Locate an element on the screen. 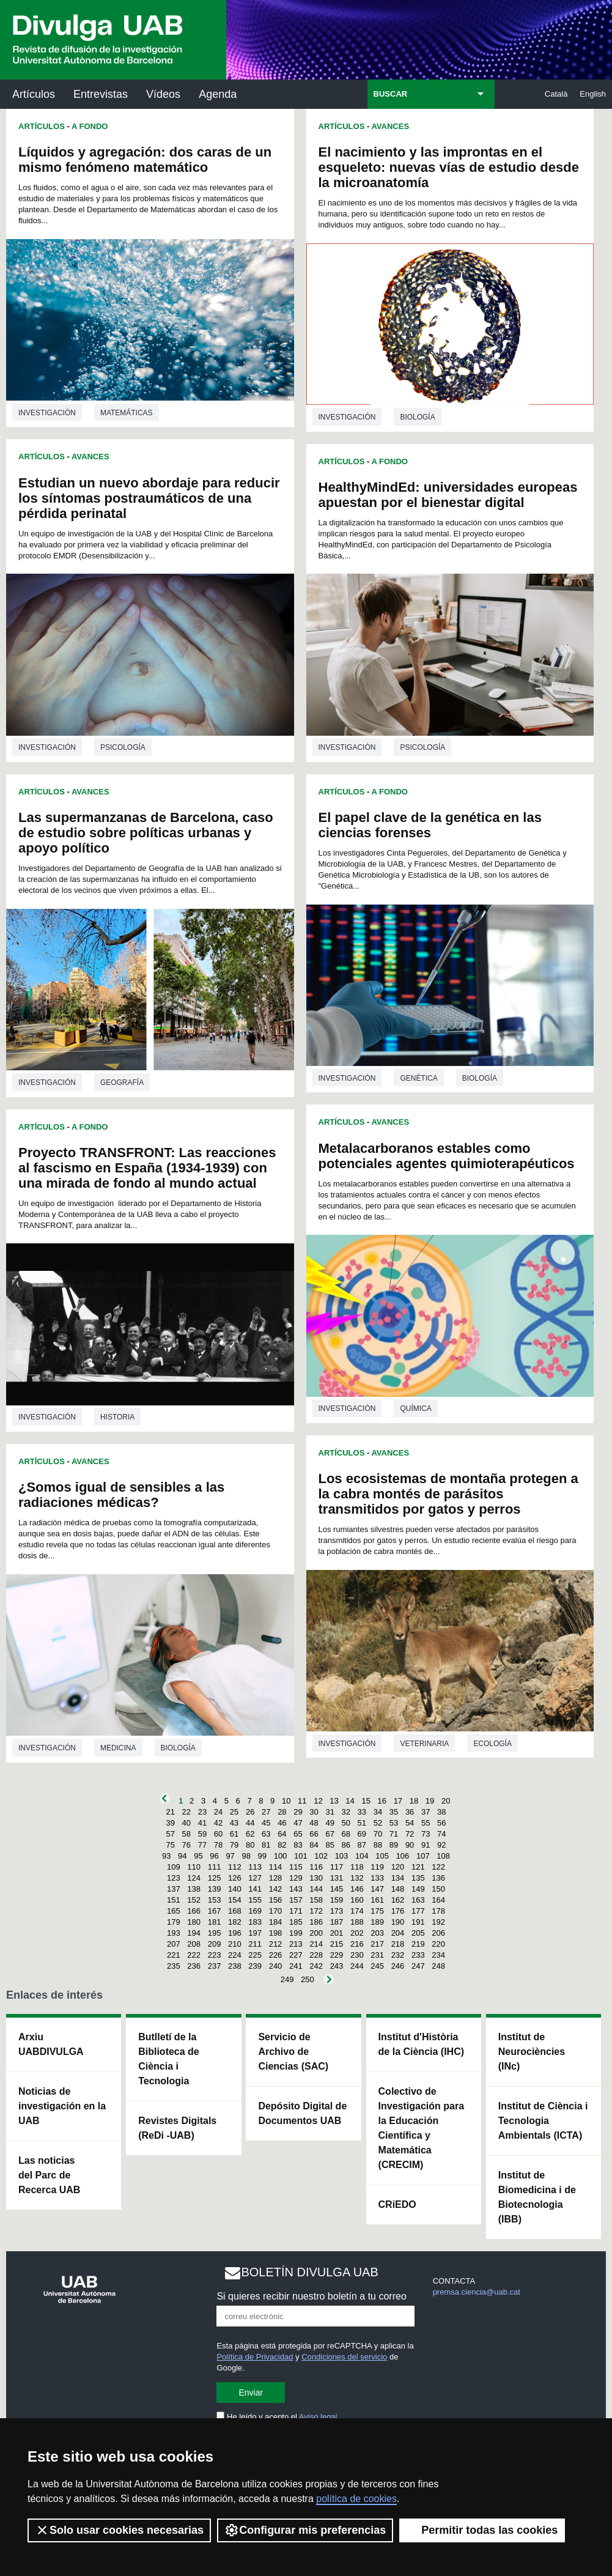 The height and width of the screenshot is (2576, 612). Química is located at coordinates (415, 1408).